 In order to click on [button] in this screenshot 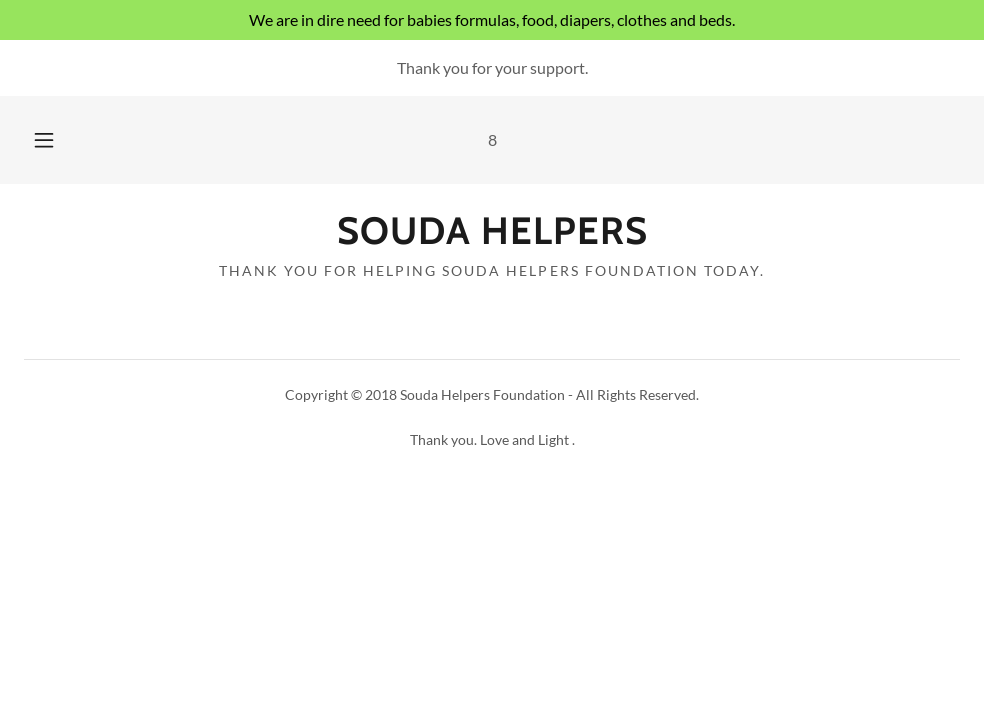, I will do `click(66, 140)`.